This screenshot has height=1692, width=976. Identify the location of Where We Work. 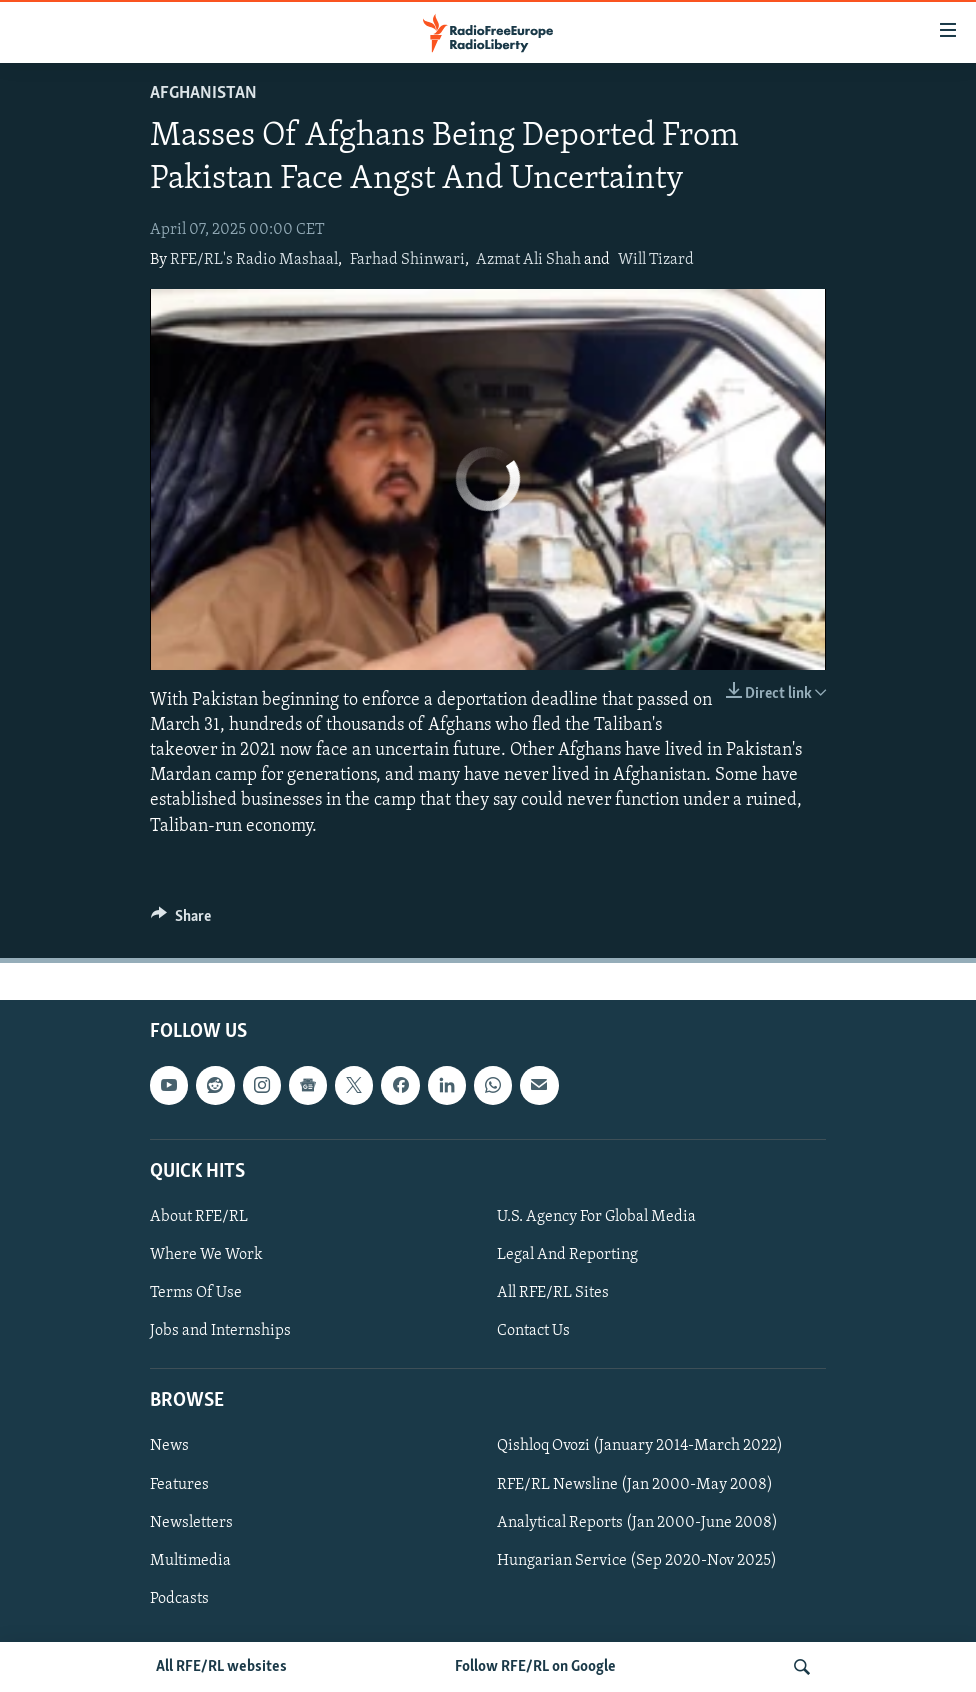
(206, 1255).